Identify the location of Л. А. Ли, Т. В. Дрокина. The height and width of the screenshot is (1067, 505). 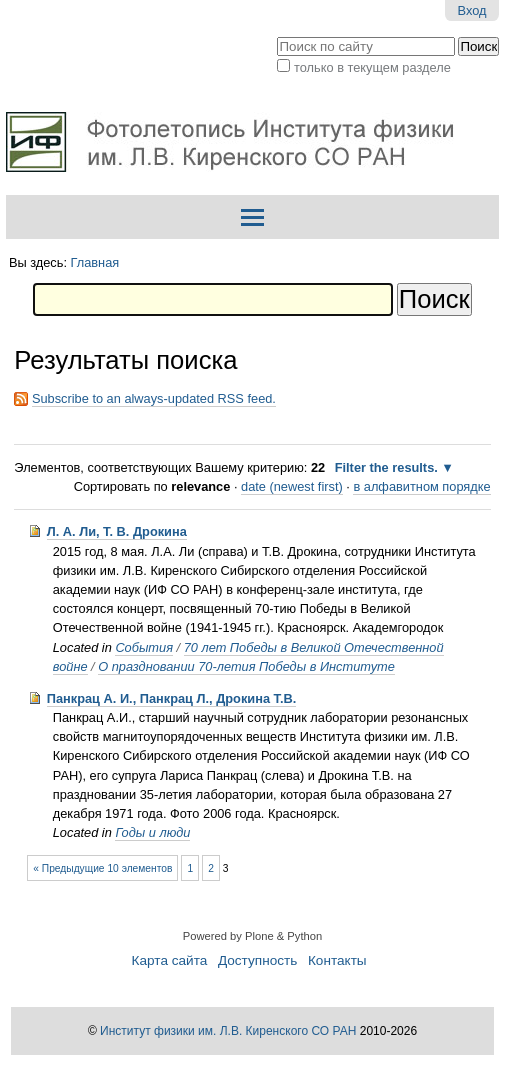
(117, 531).